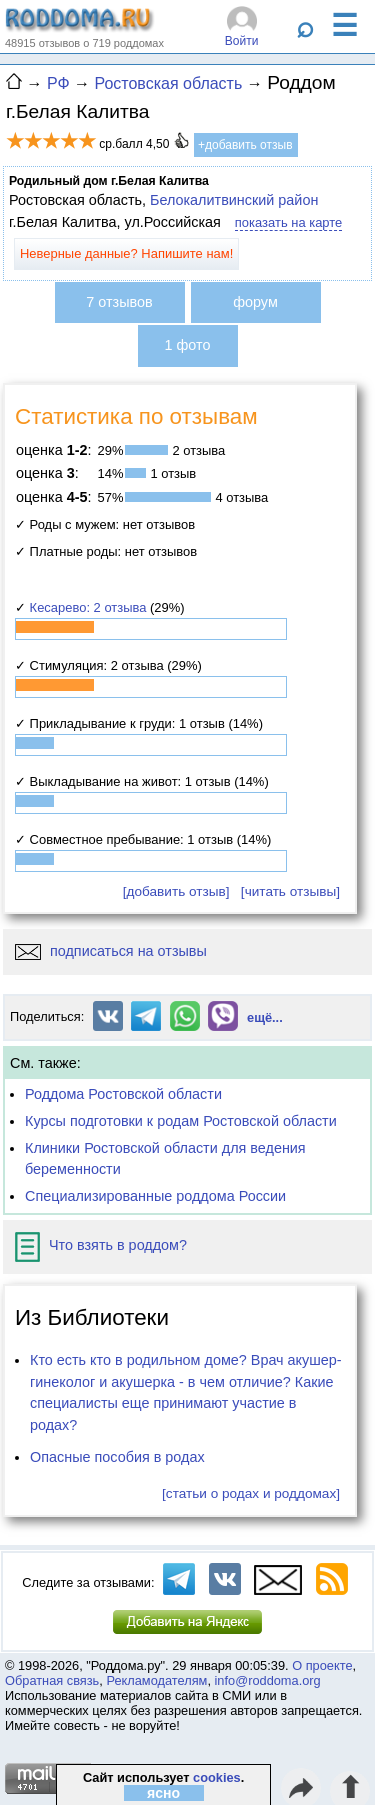 The image size is (375, 1805). Describe the element at coordinates (188, 345) in the screenshot. I see `1 фото` at that location.